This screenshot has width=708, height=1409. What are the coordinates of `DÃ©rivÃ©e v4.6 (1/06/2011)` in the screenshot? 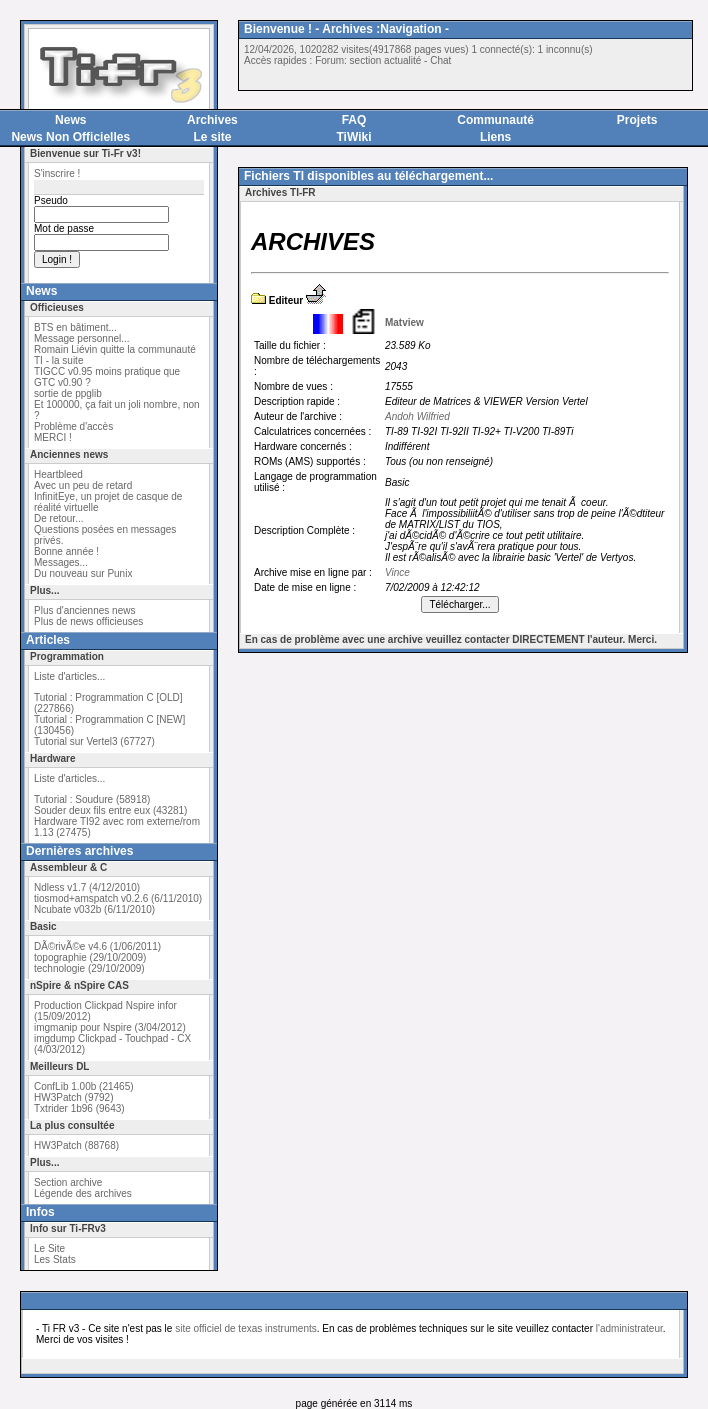 It's located at (97, 946).